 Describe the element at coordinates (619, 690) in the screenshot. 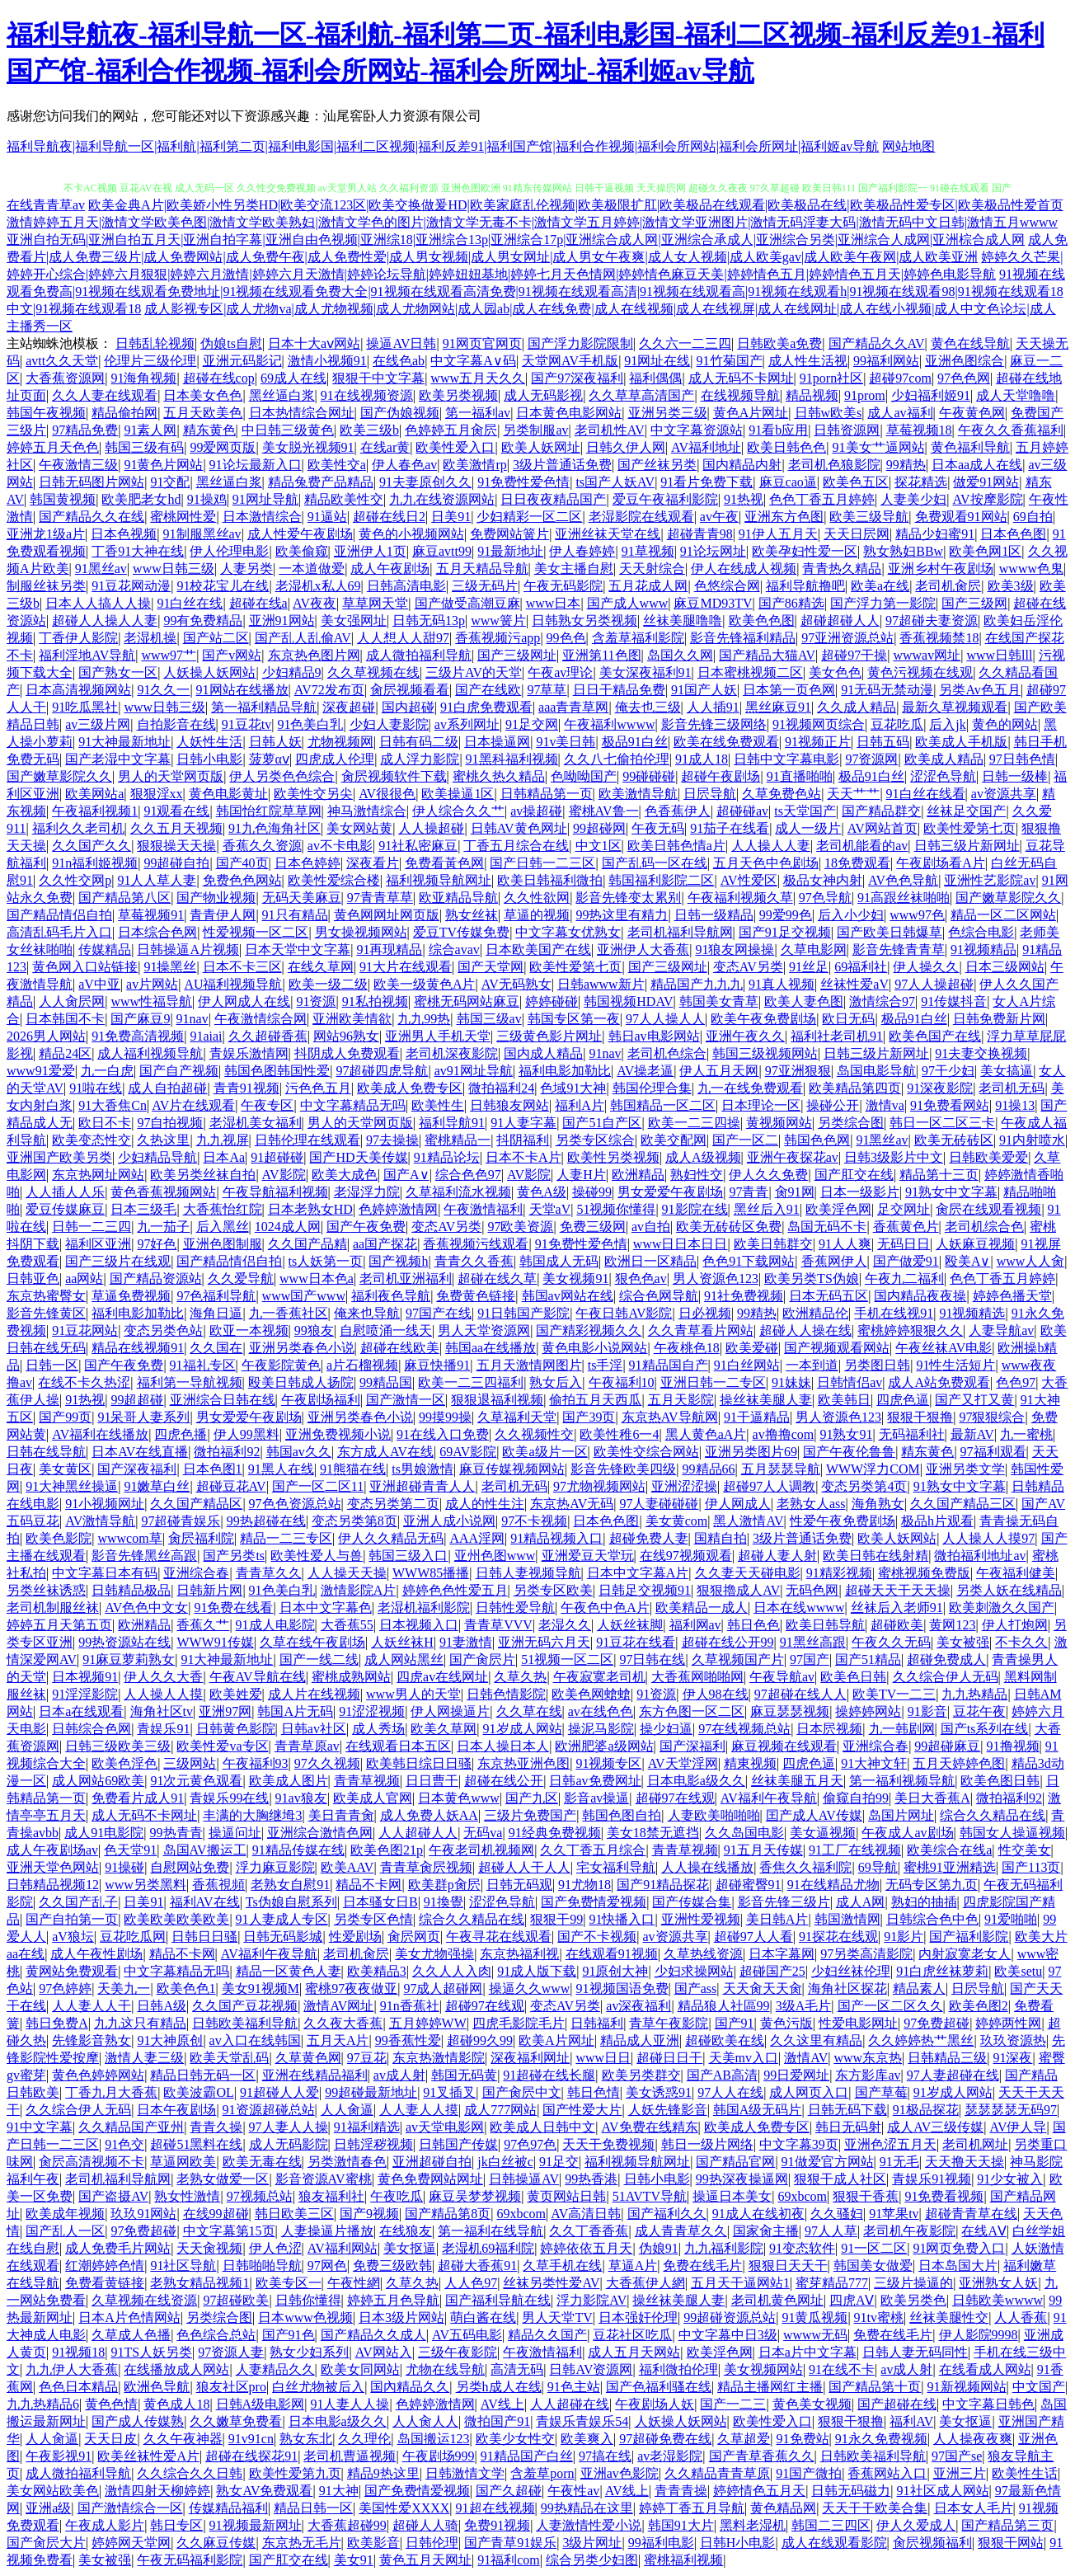

I see `日日干精品免费` at that location.